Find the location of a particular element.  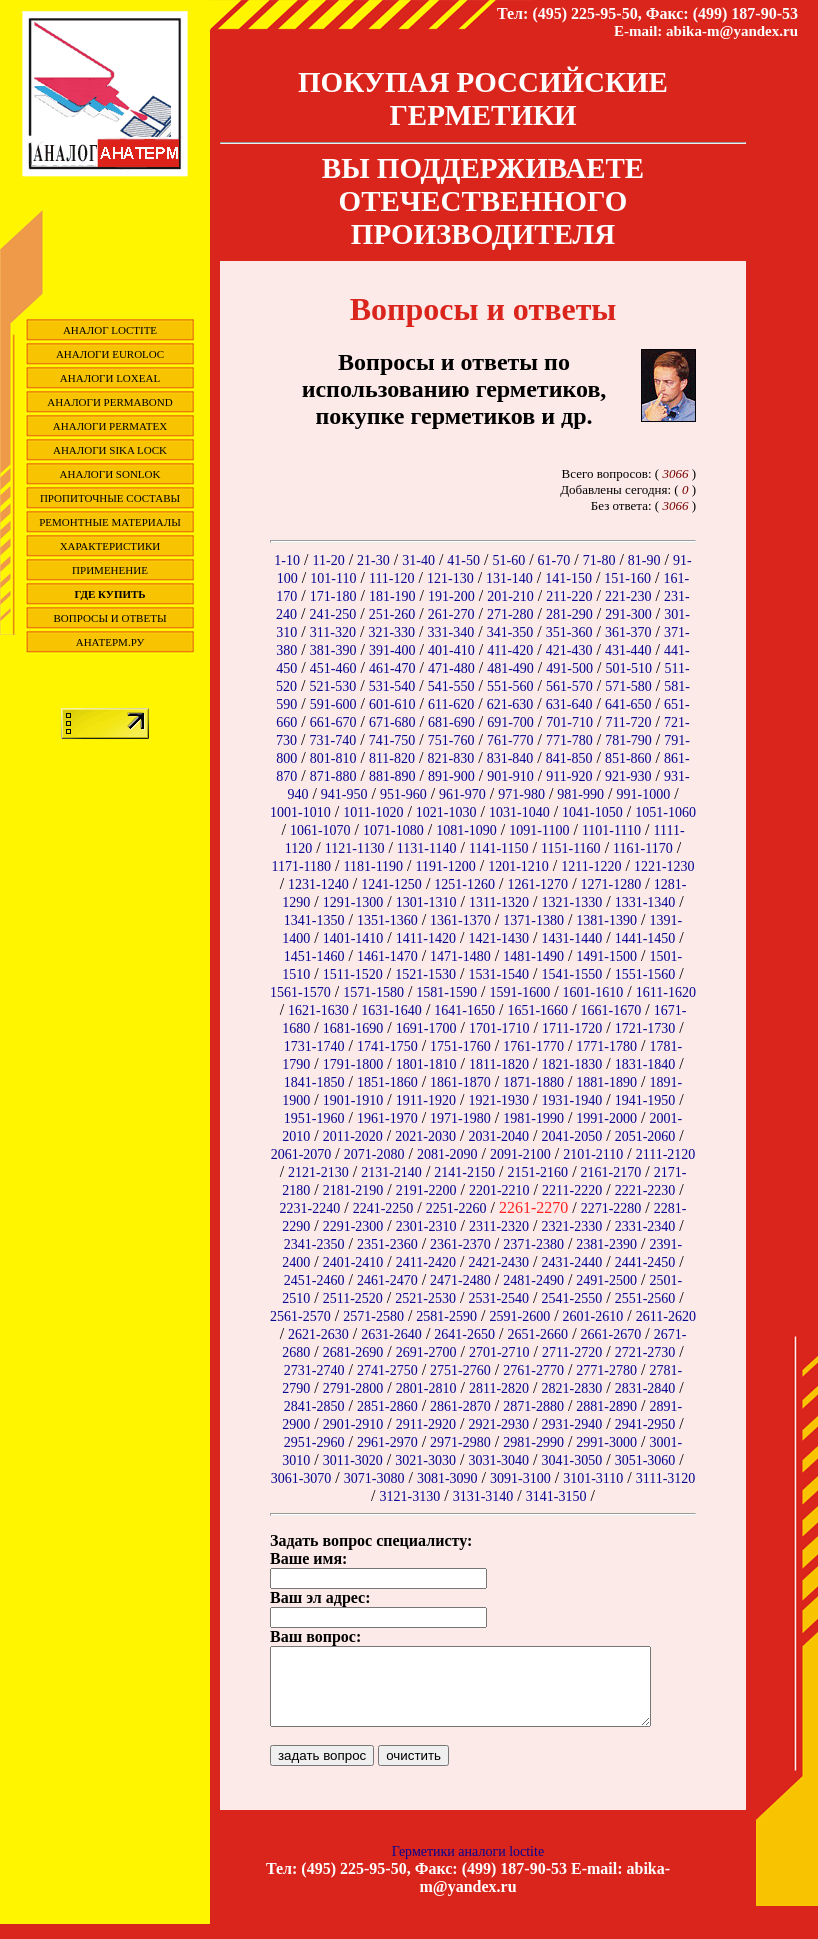

Аналоги SONLOK is located at coordinates (110, 474).